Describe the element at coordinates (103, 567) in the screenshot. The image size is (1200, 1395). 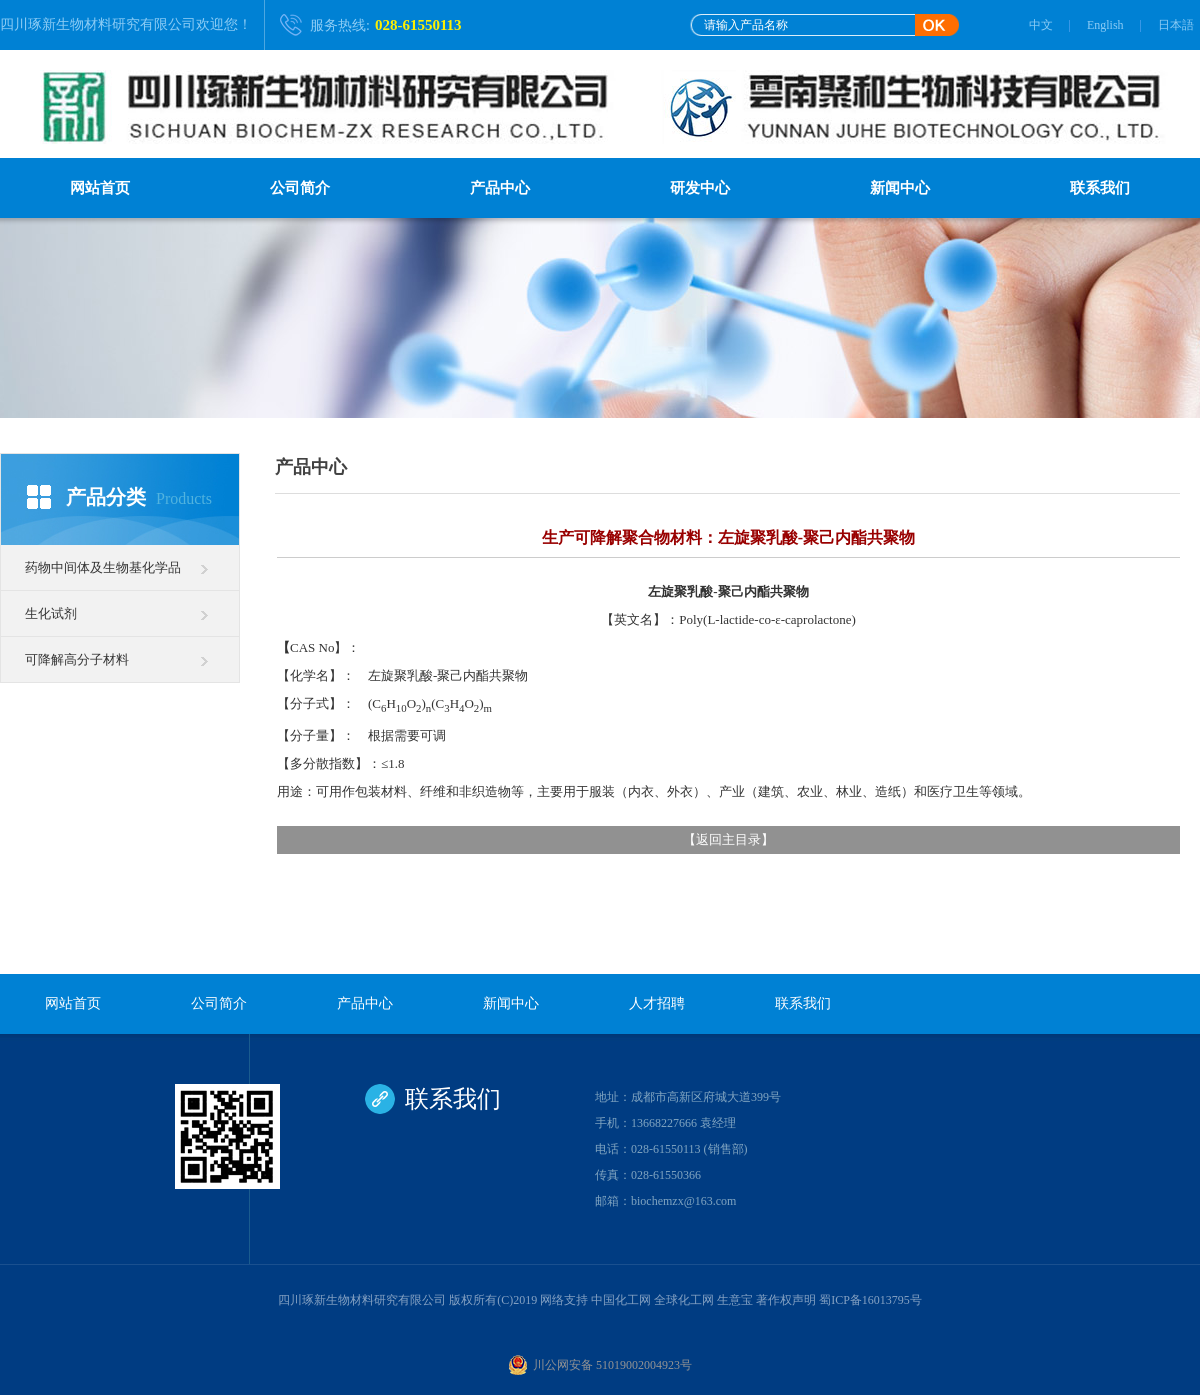
I see `药物中间体及生物基化学品` at that location.